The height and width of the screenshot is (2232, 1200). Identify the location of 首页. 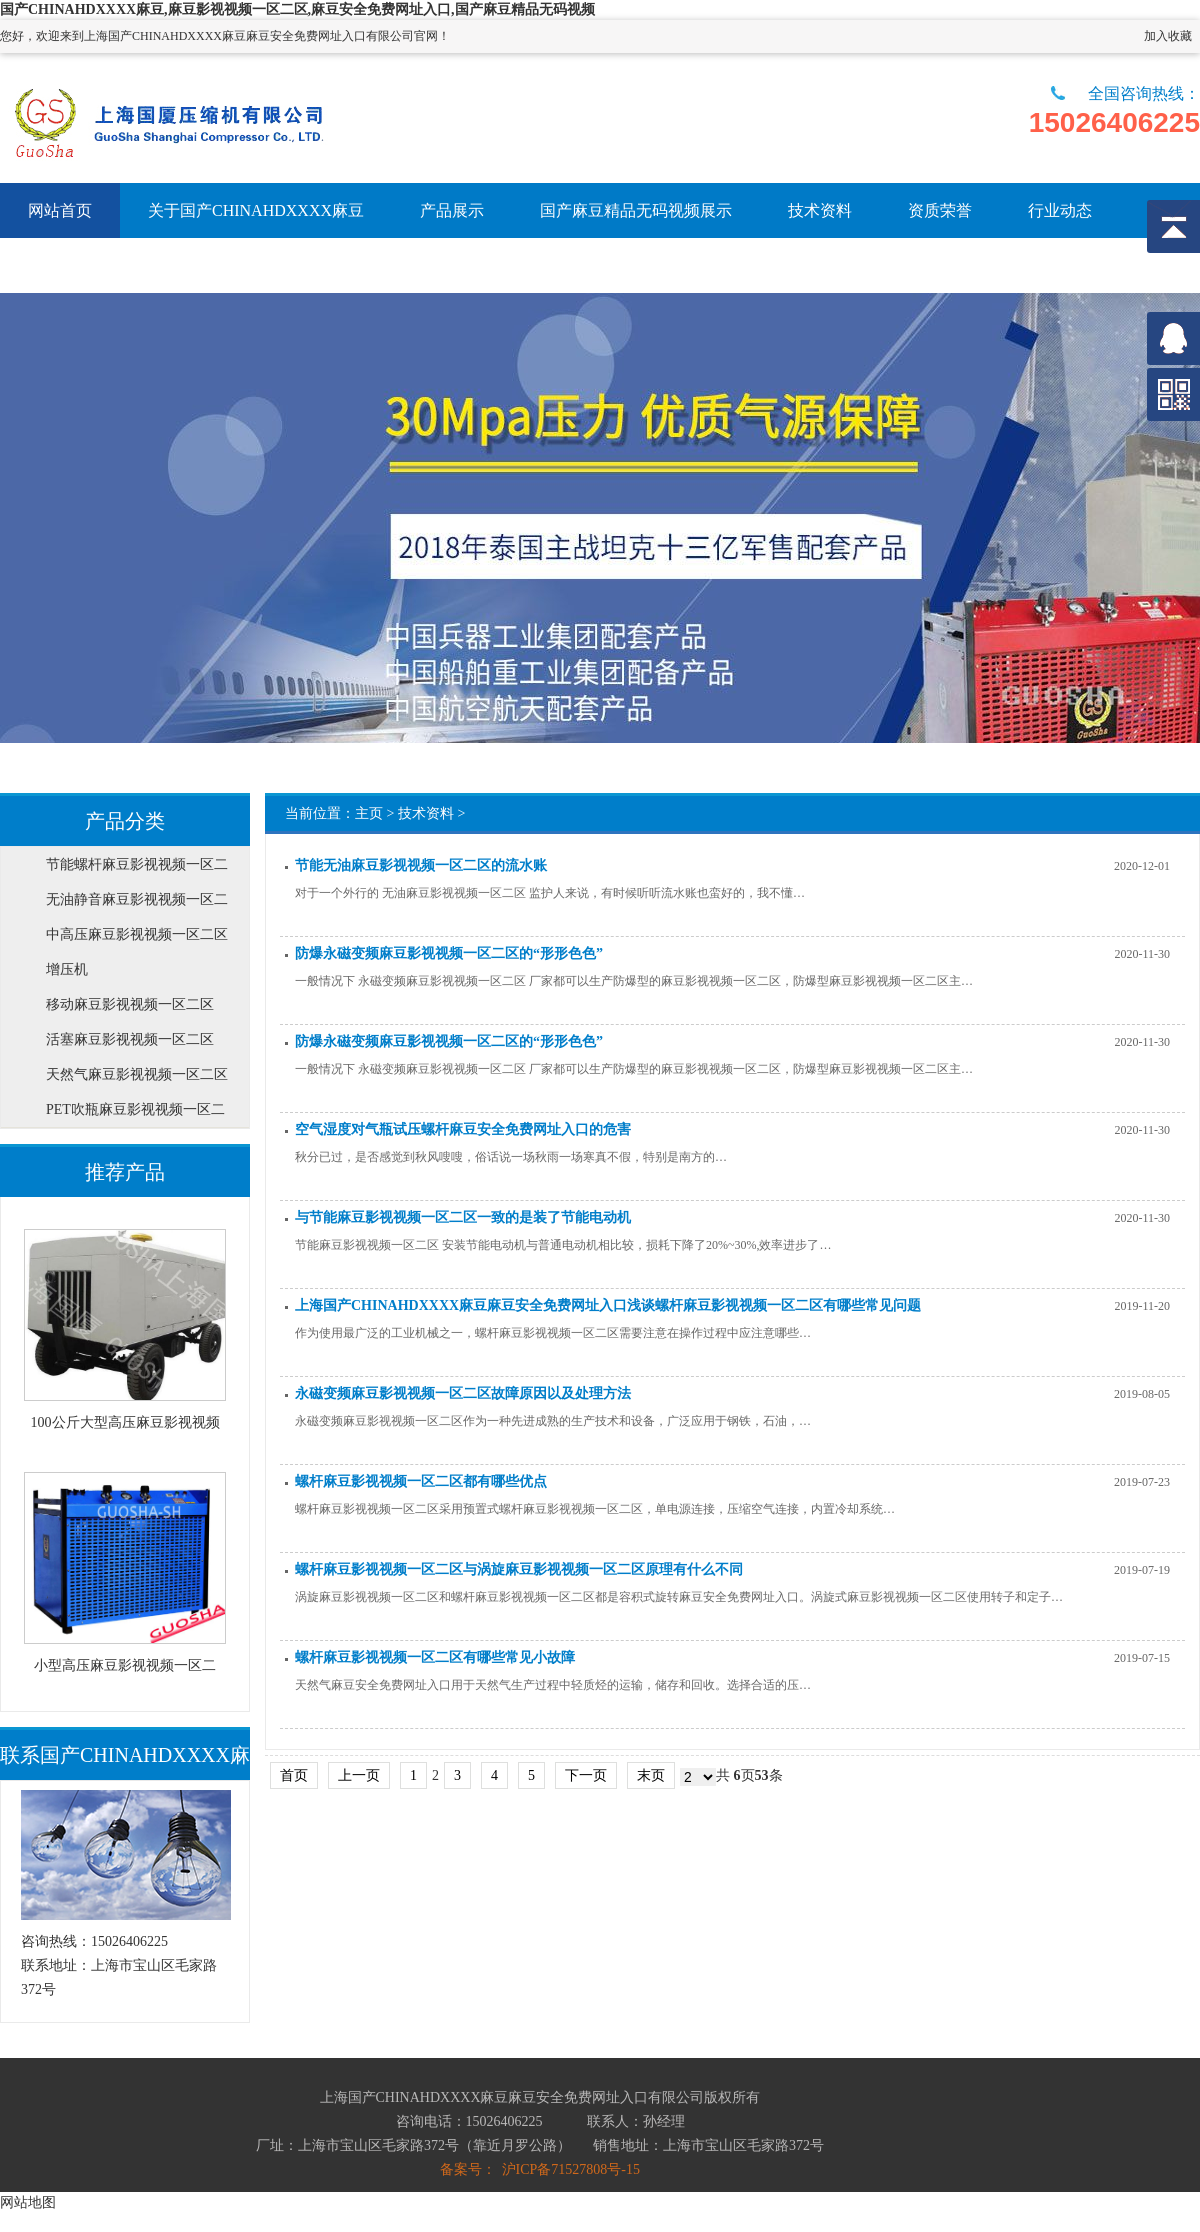
(294, 1775).